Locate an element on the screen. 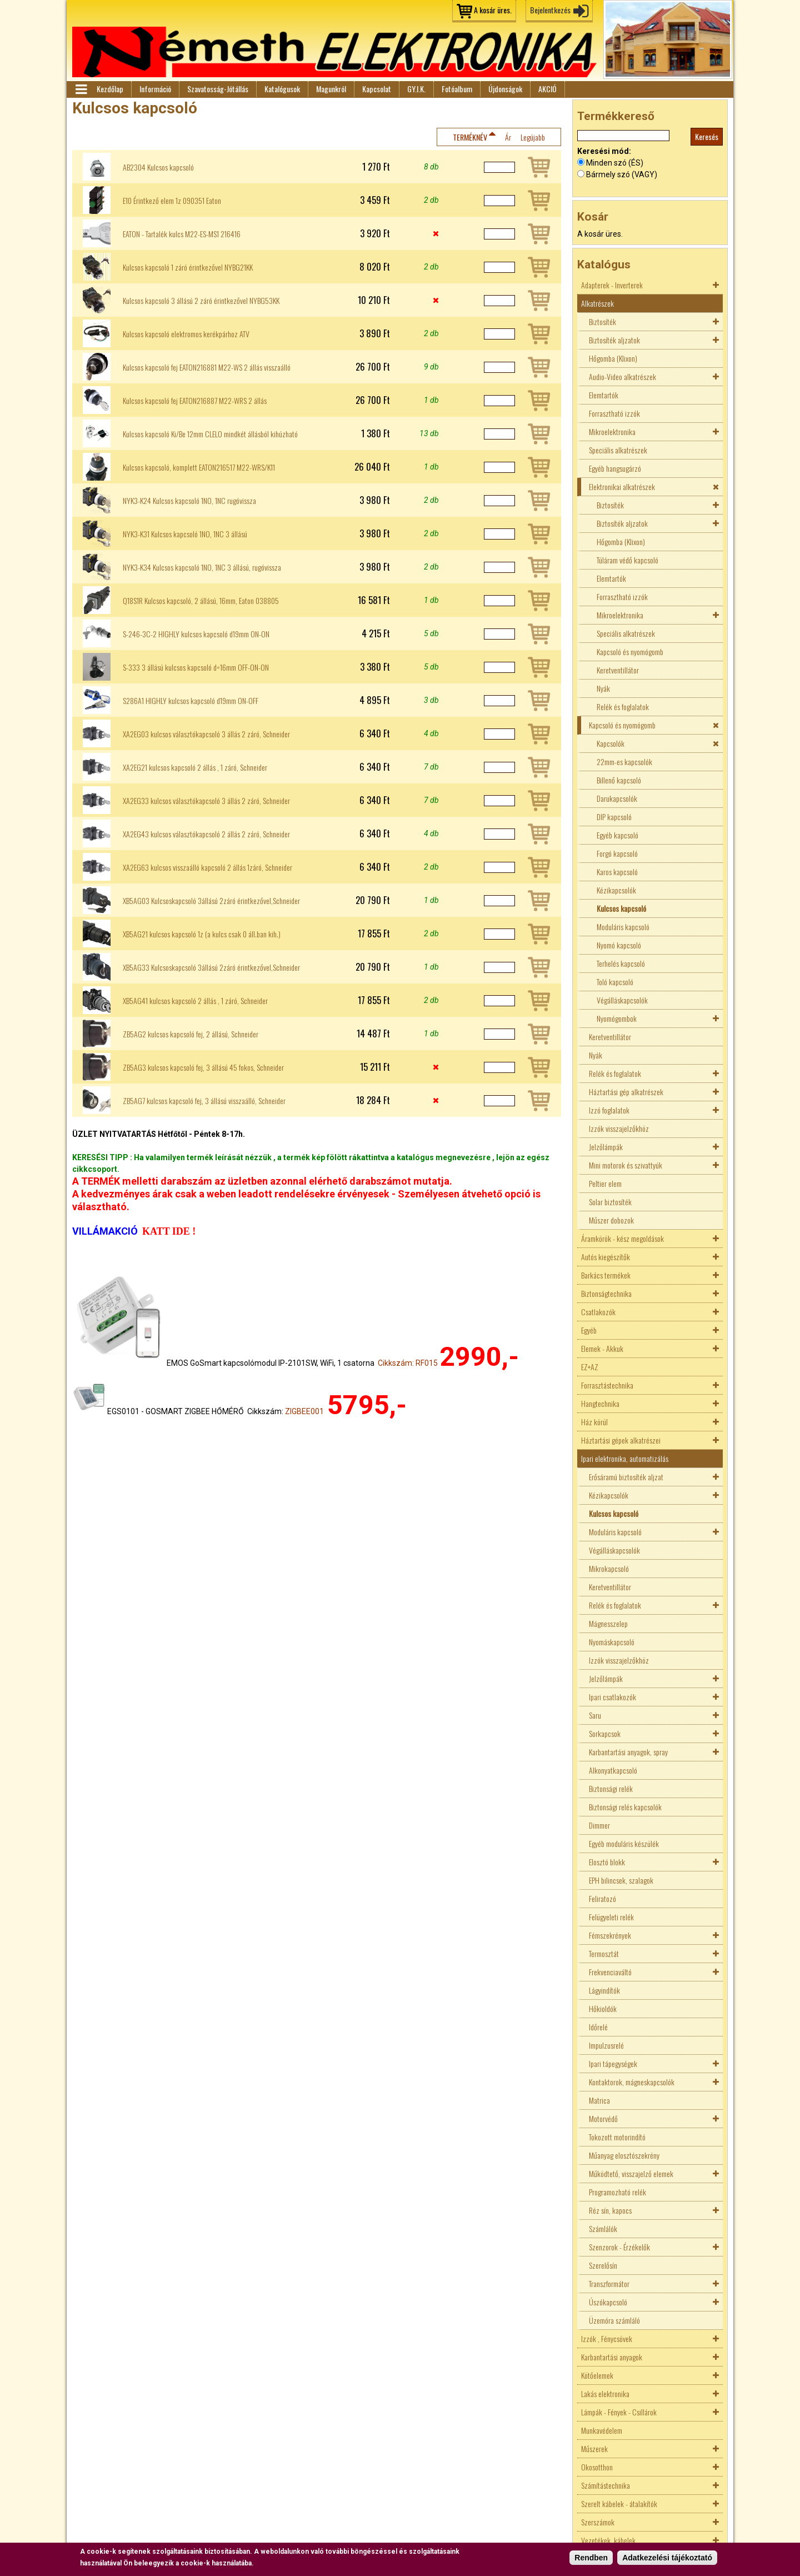 This screenshot has width=800, height=2576. Kezdőlap is located at coordinates (110, 88).